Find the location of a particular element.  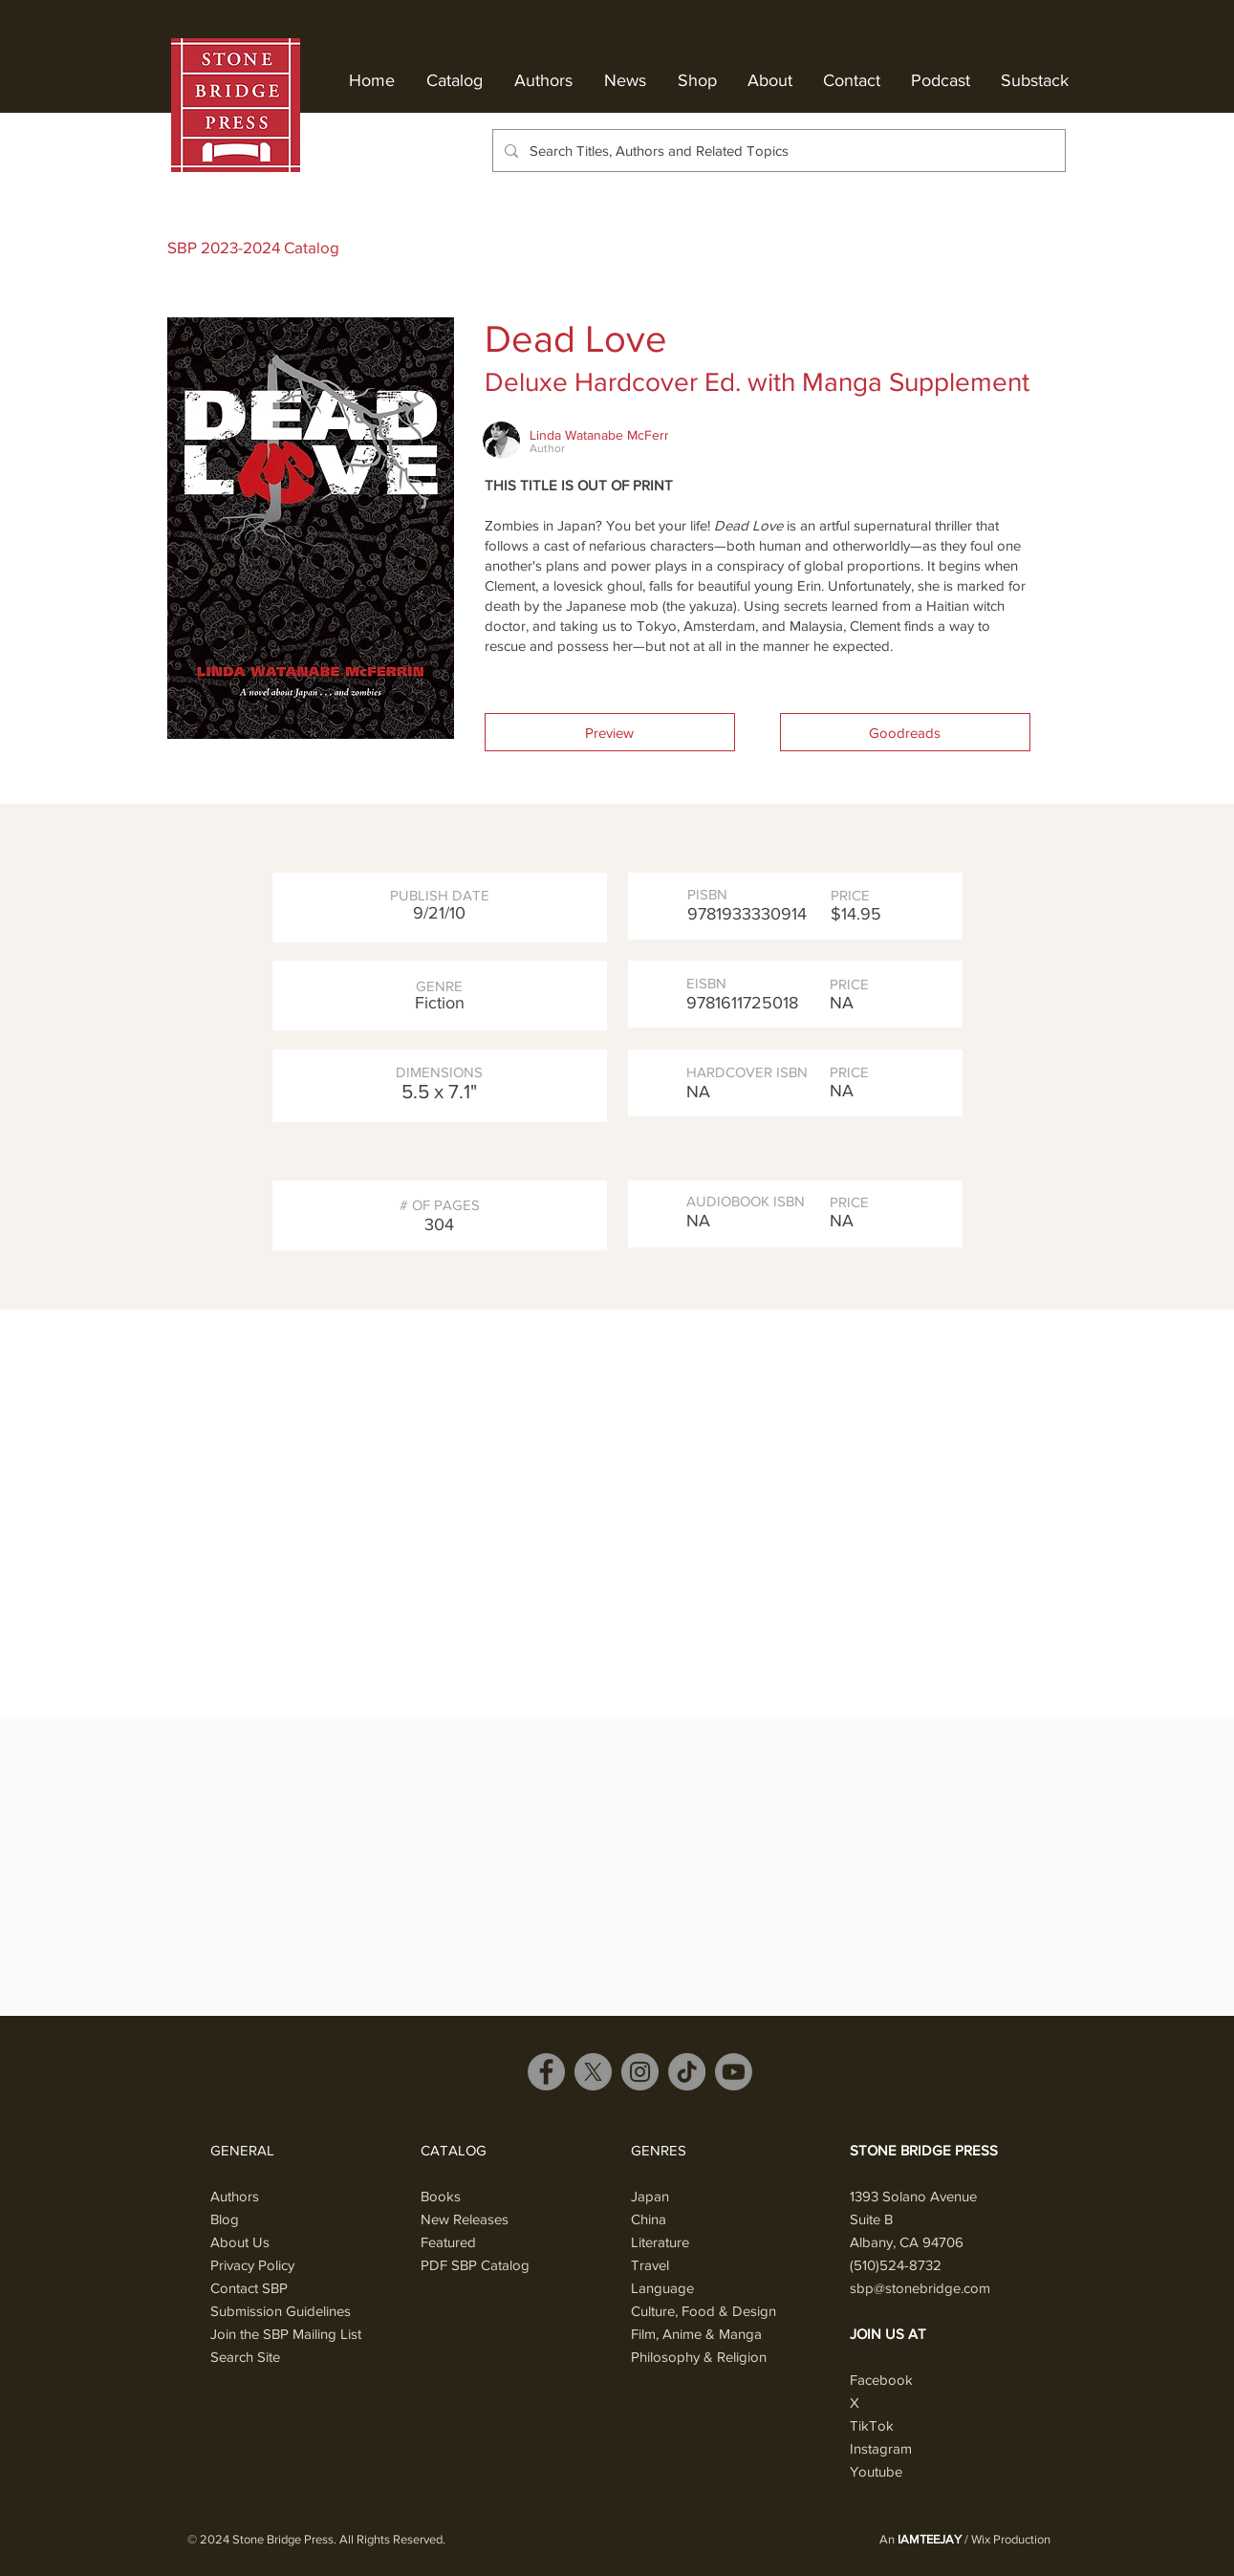

TikTok is located at coordinates (872, 2425).